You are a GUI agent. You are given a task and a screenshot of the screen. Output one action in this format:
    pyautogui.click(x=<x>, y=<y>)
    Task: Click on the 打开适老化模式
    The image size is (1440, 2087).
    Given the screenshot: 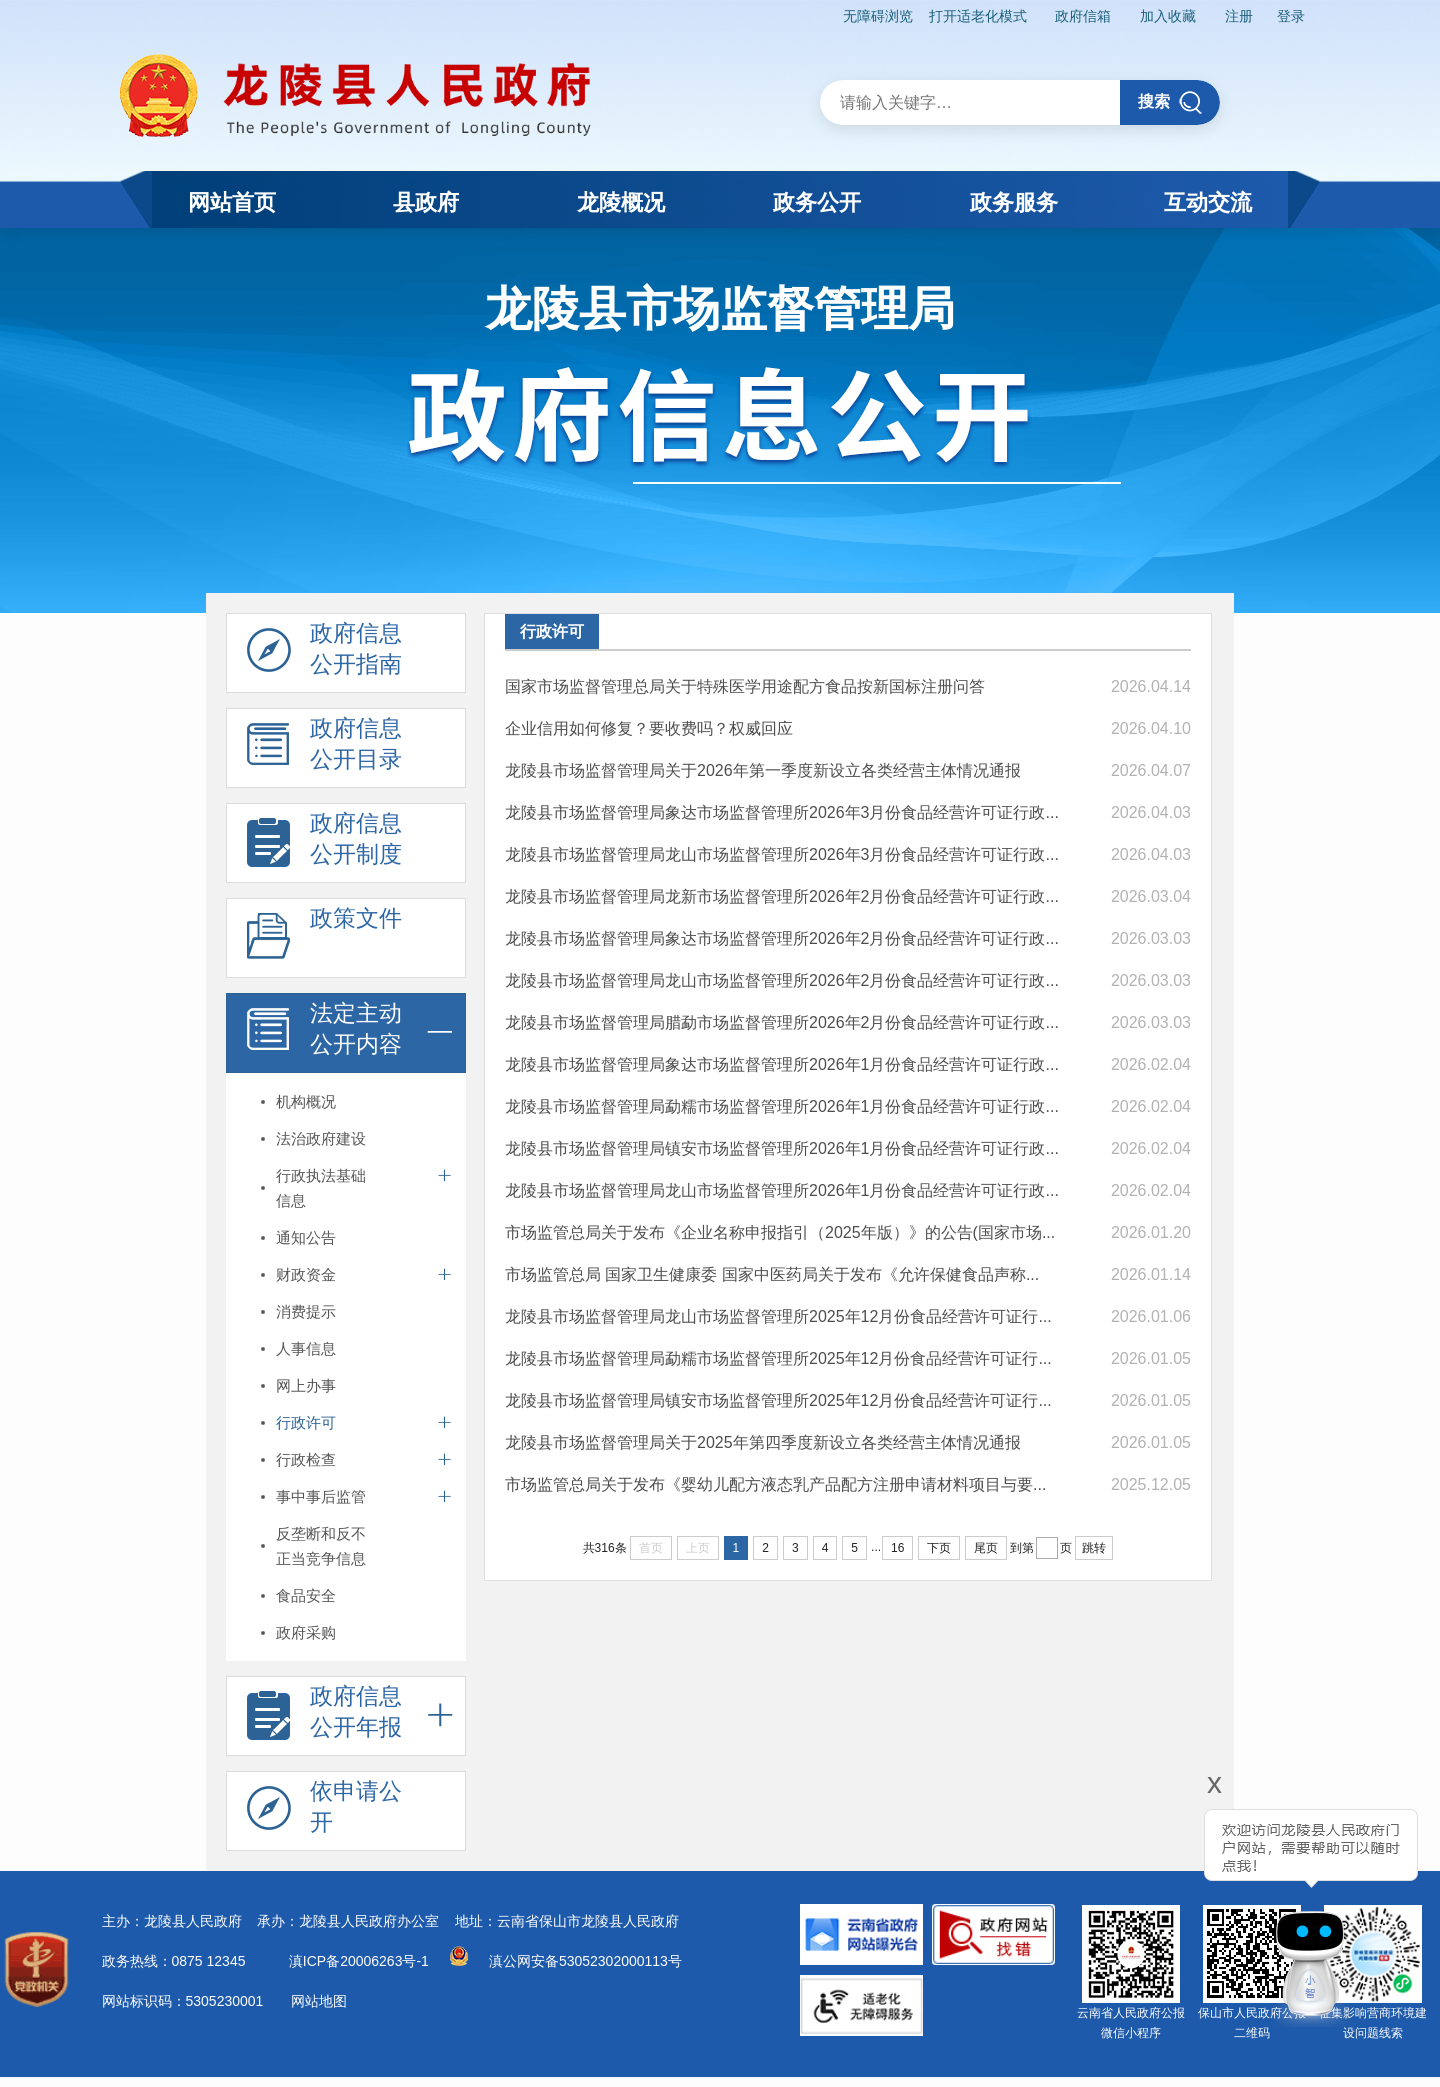 What is the action you would take?
    pyautogui.click(x=978, y=16)
    